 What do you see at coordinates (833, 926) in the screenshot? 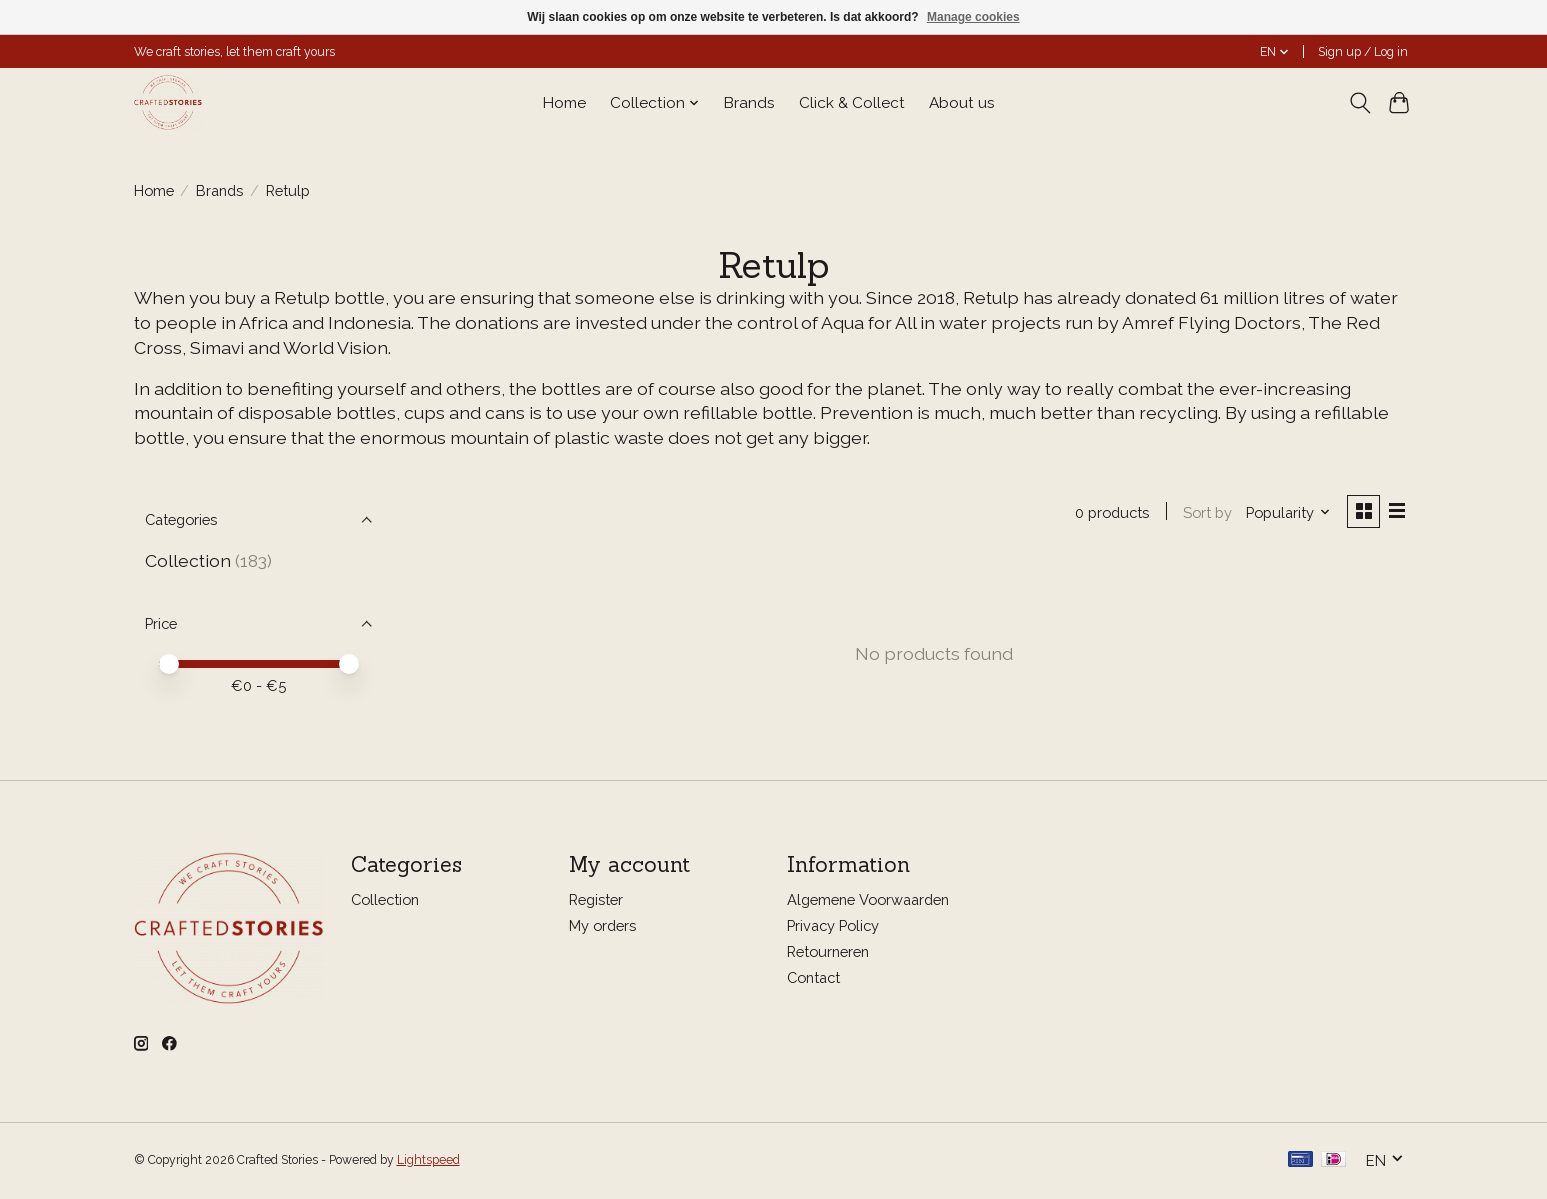
I see `Privacy Policy` at bounding box center [833, 926].